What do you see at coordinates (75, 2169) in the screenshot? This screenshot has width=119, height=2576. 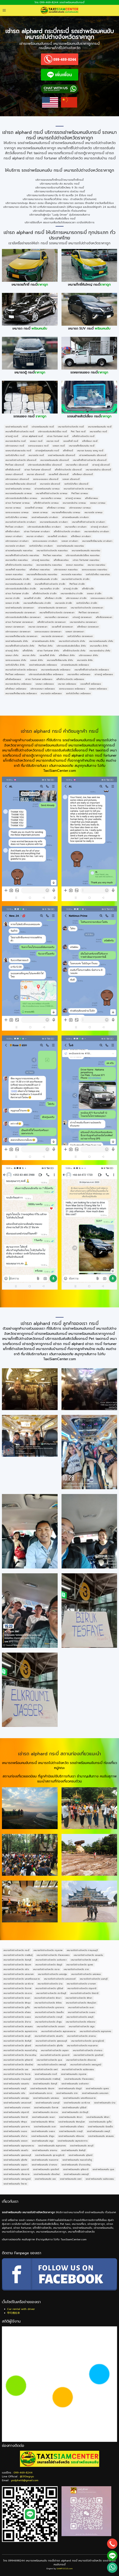 I see `รถเช่าพร้อมคนขับ อุทัยธานี` at bounding box center [75, 2169].